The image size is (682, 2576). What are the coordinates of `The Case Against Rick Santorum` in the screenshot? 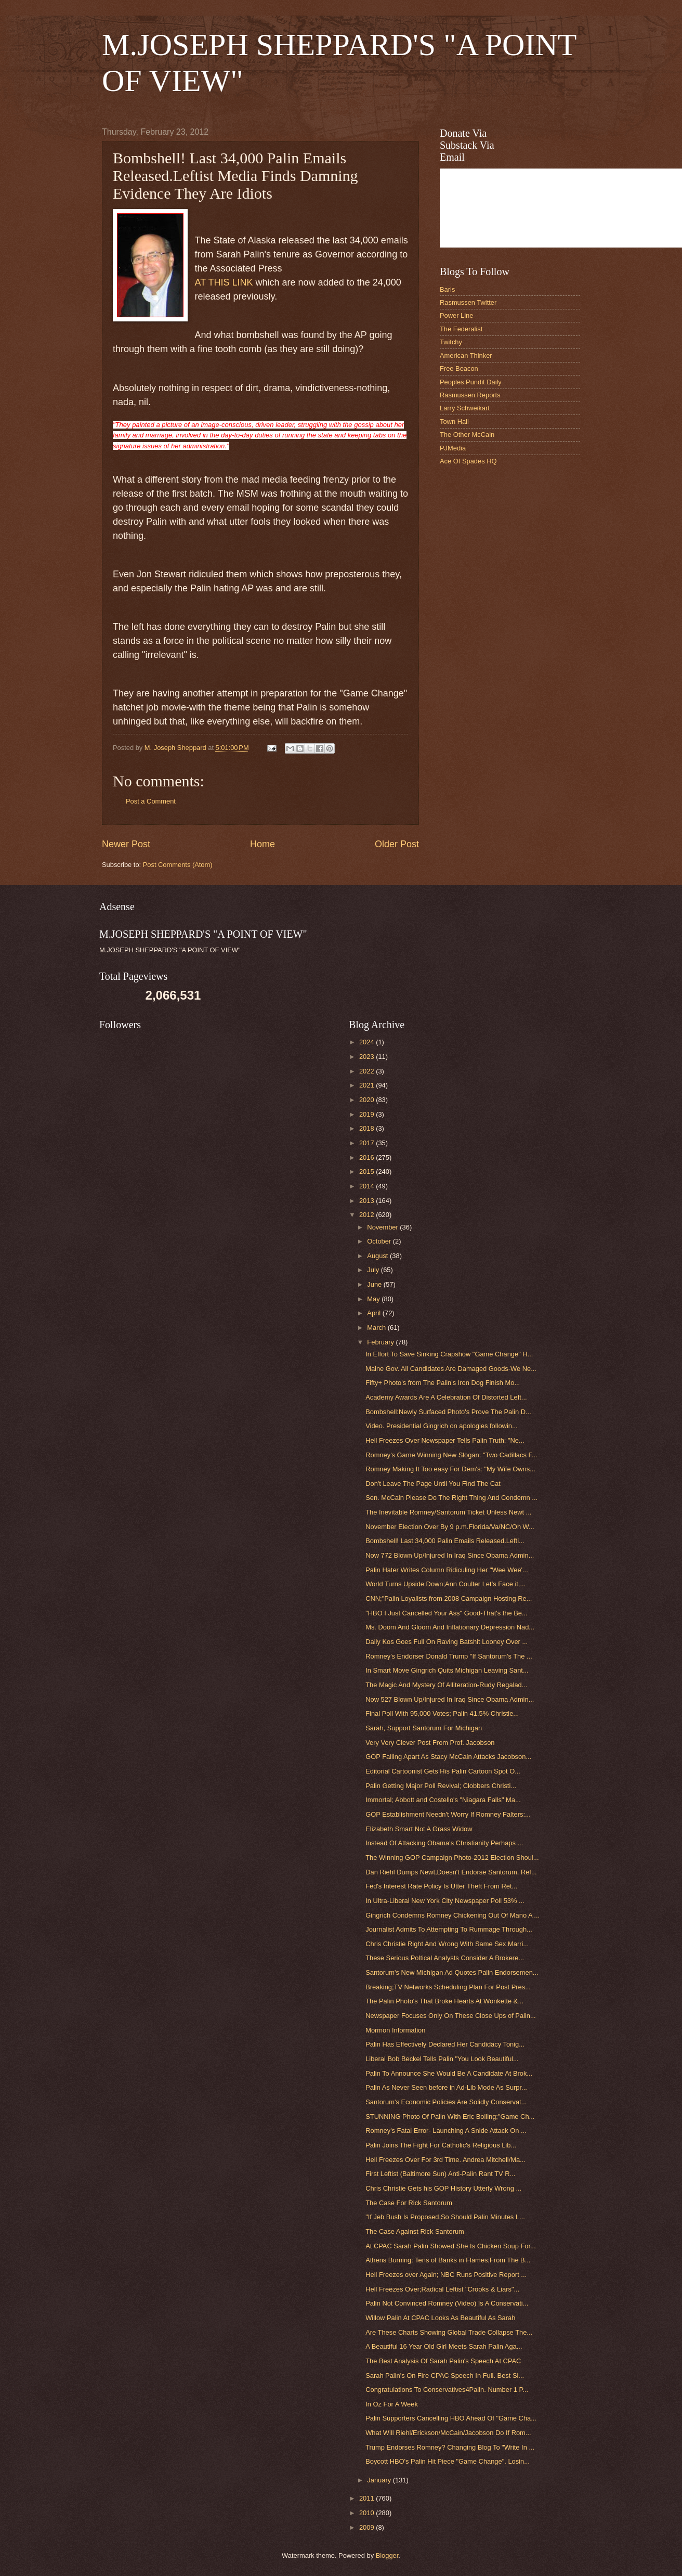 It's located at (414, 2231).